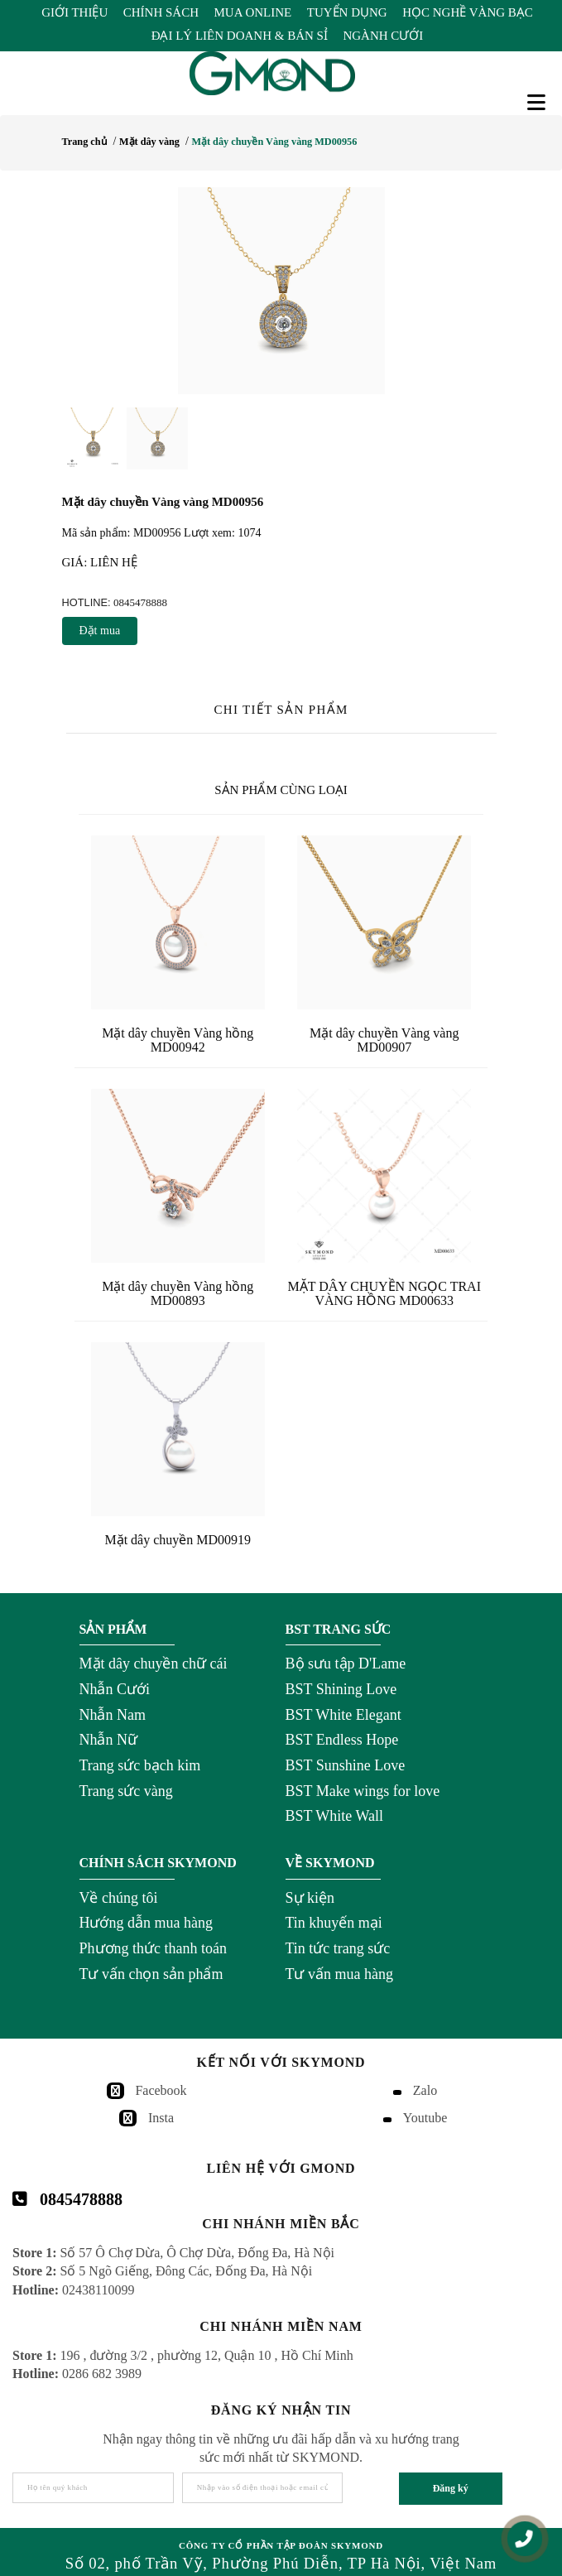  What do you see at coordinates (113, 1715) in the screenshot?
I see `Nhẫn Nam` at bounding box center [113, 1715].